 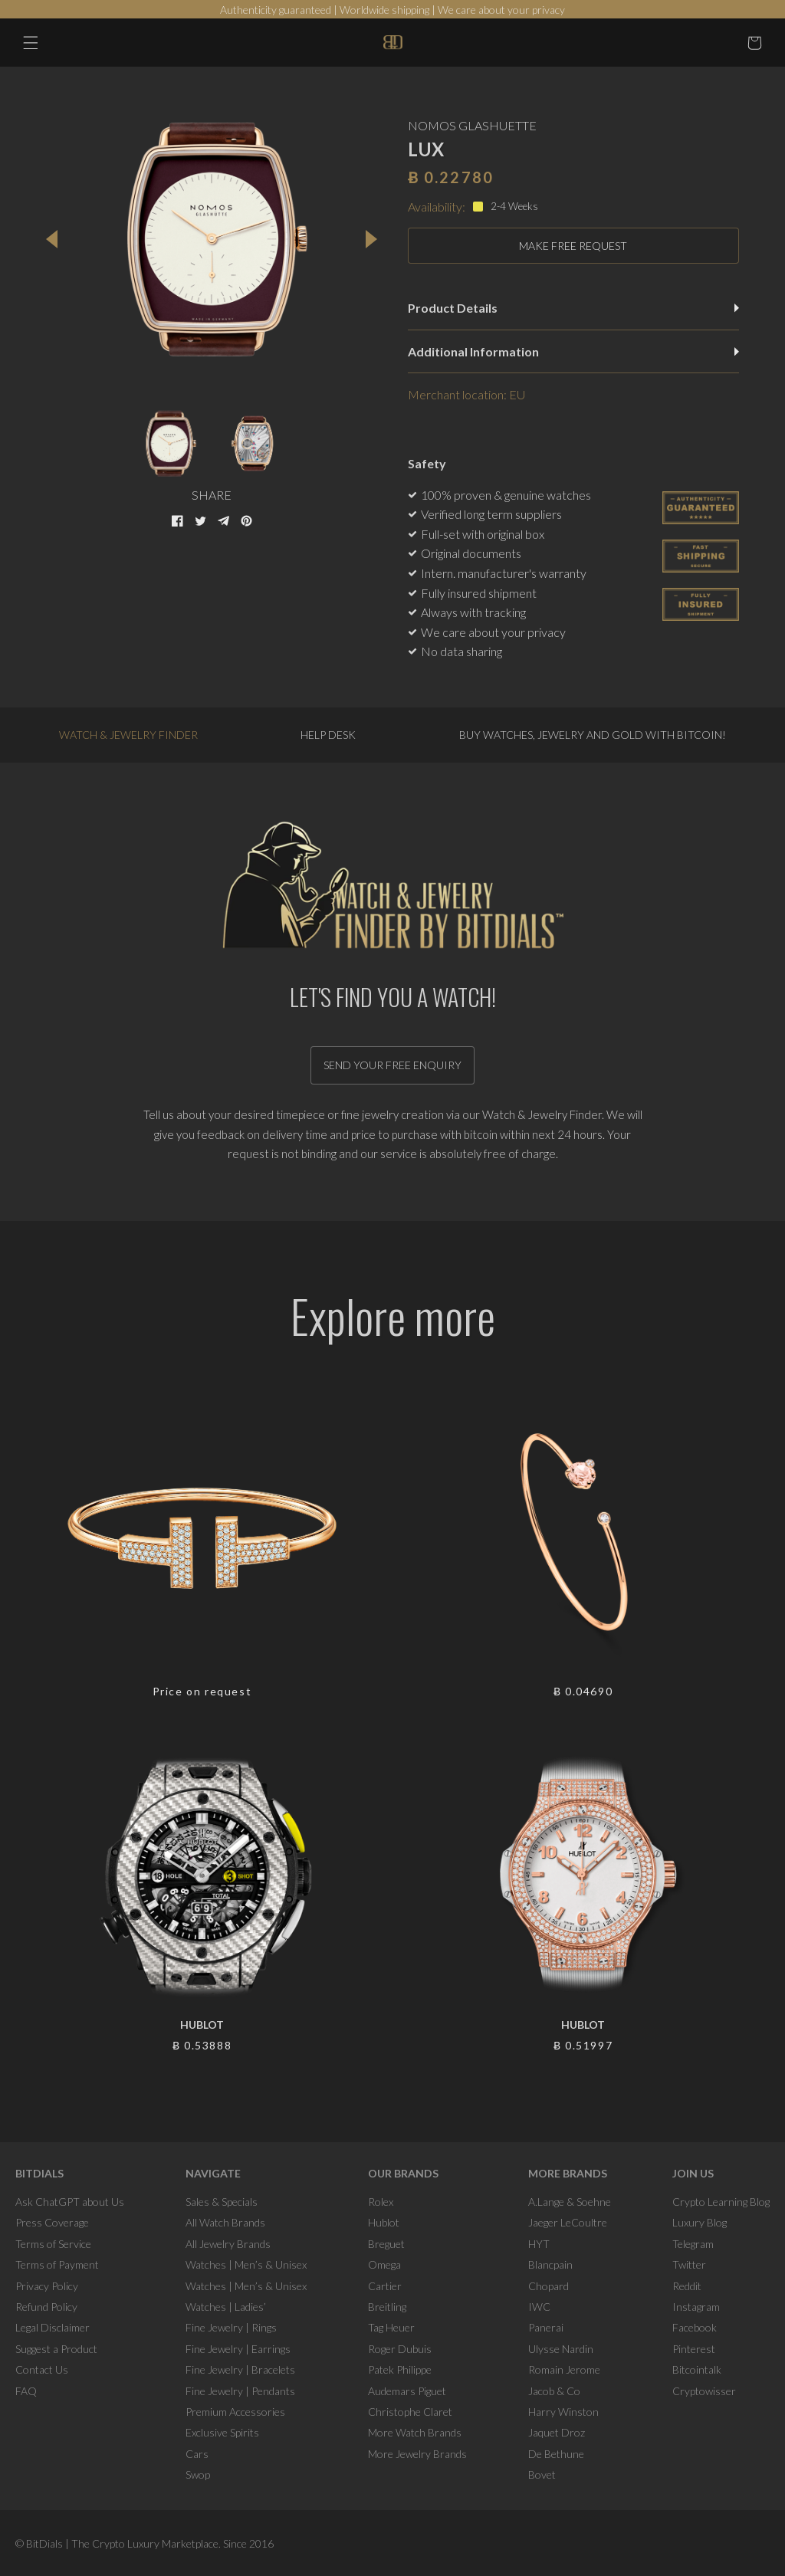 I want to click on Telegram, so click(x=693, y=2243).